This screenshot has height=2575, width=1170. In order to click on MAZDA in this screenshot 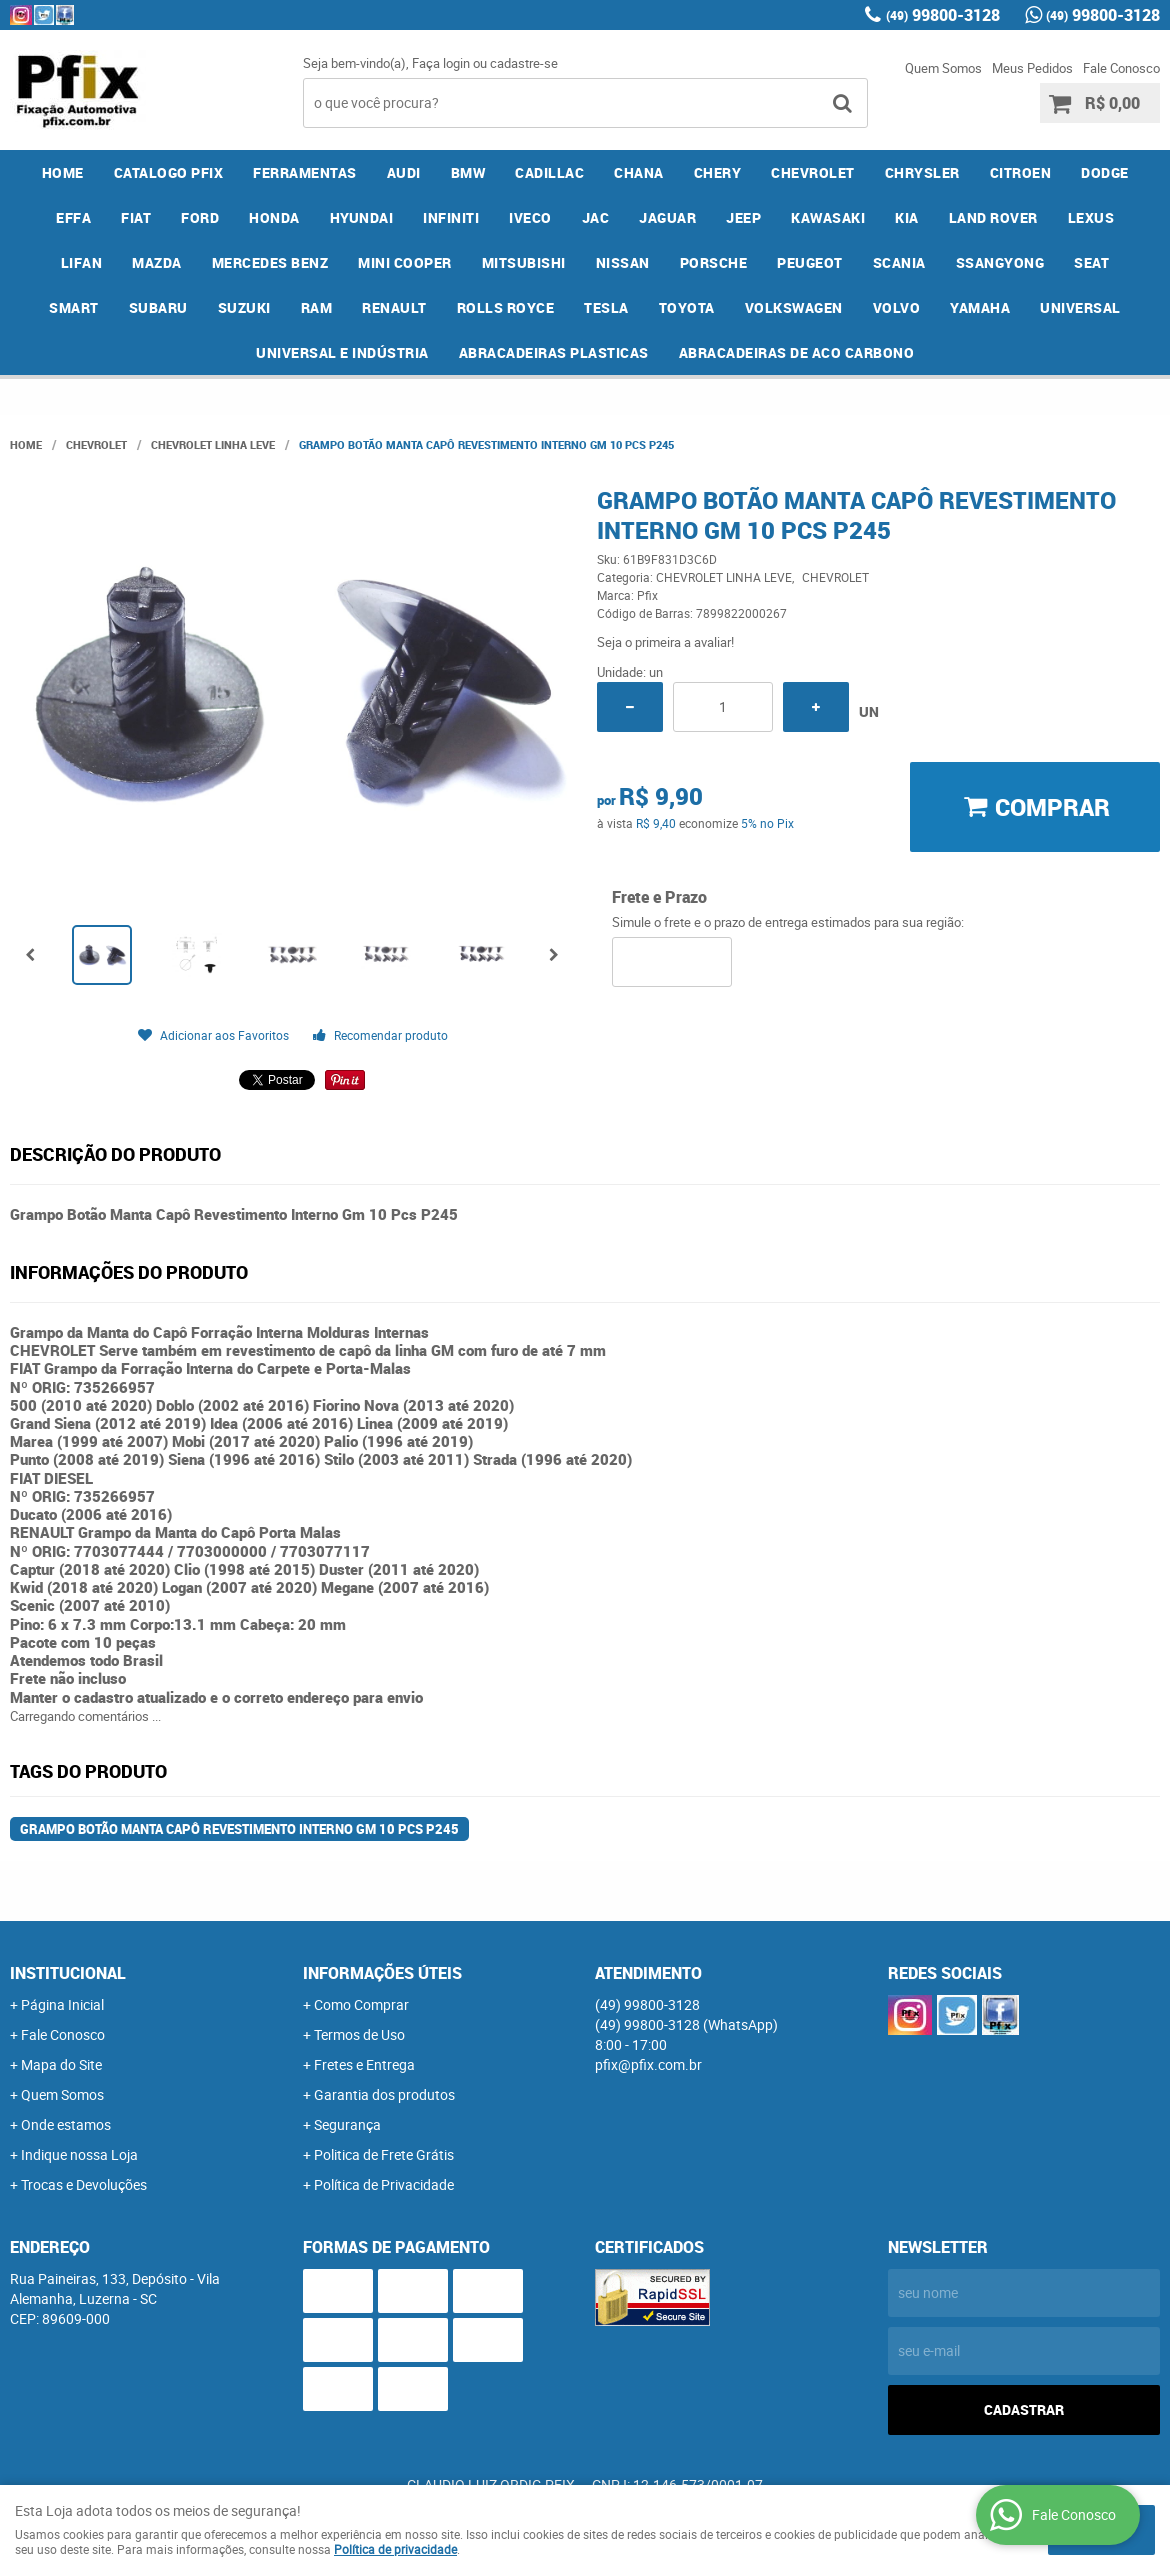, I will do `click(157, 262)`.